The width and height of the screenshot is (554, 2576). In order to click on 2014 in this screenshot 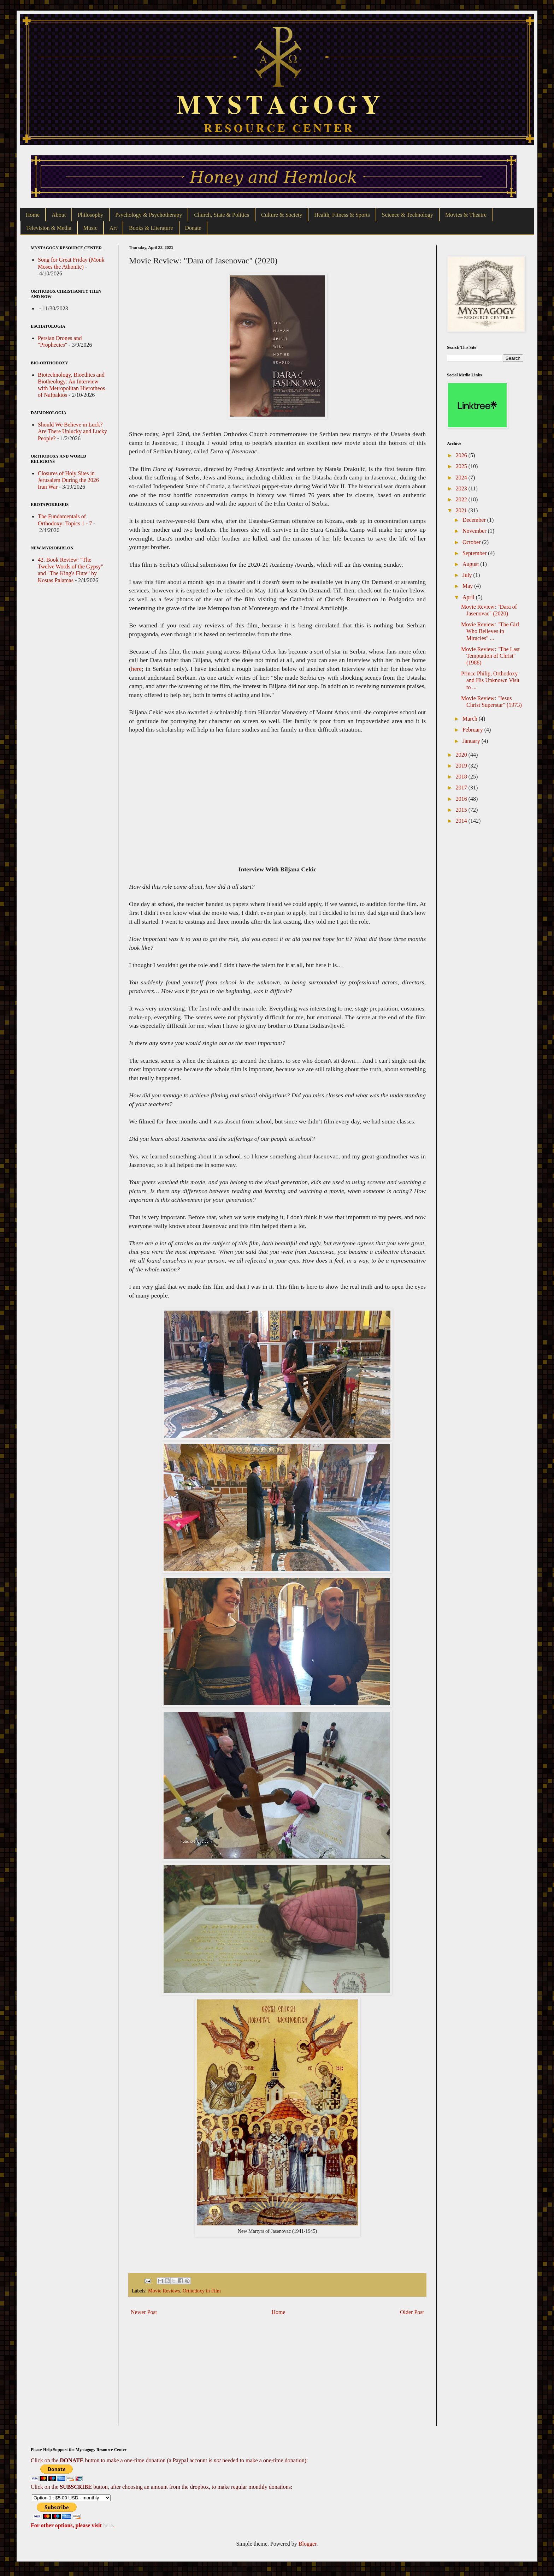, I will do `click(462, 821)`.